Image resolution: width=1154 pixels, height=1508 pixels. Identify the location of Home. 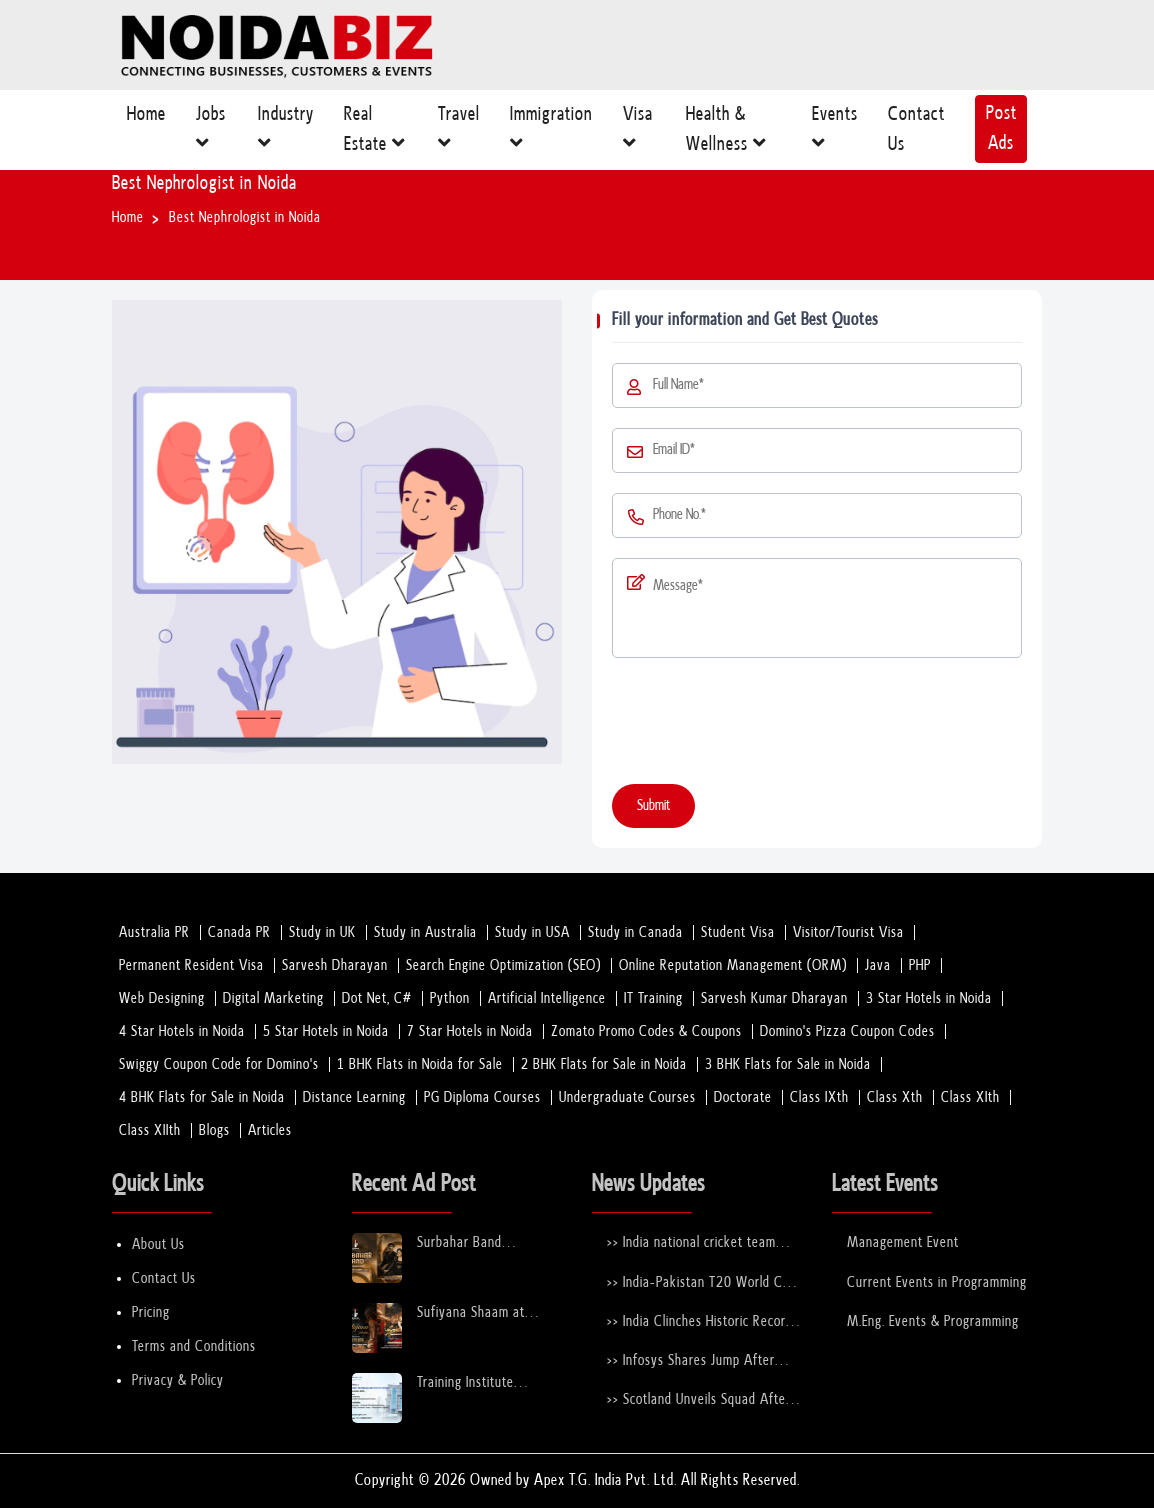
(146, 122).